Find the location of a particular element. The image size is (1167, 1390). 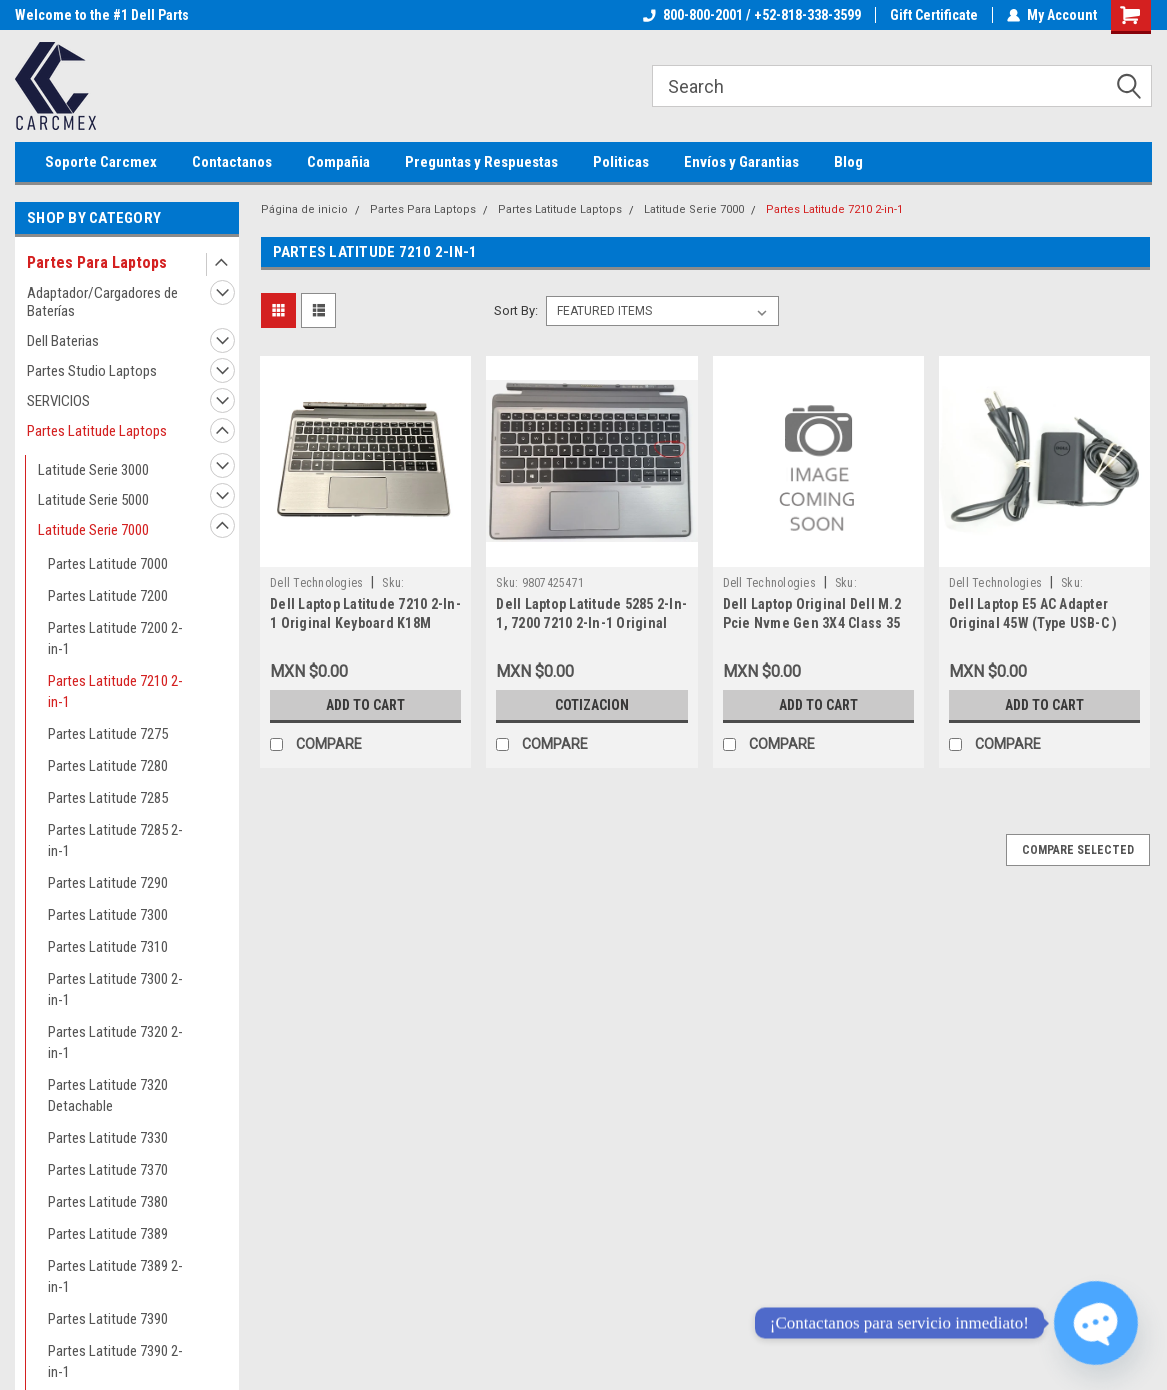

Soporte Carcmex is located at coordinates (101, 162).